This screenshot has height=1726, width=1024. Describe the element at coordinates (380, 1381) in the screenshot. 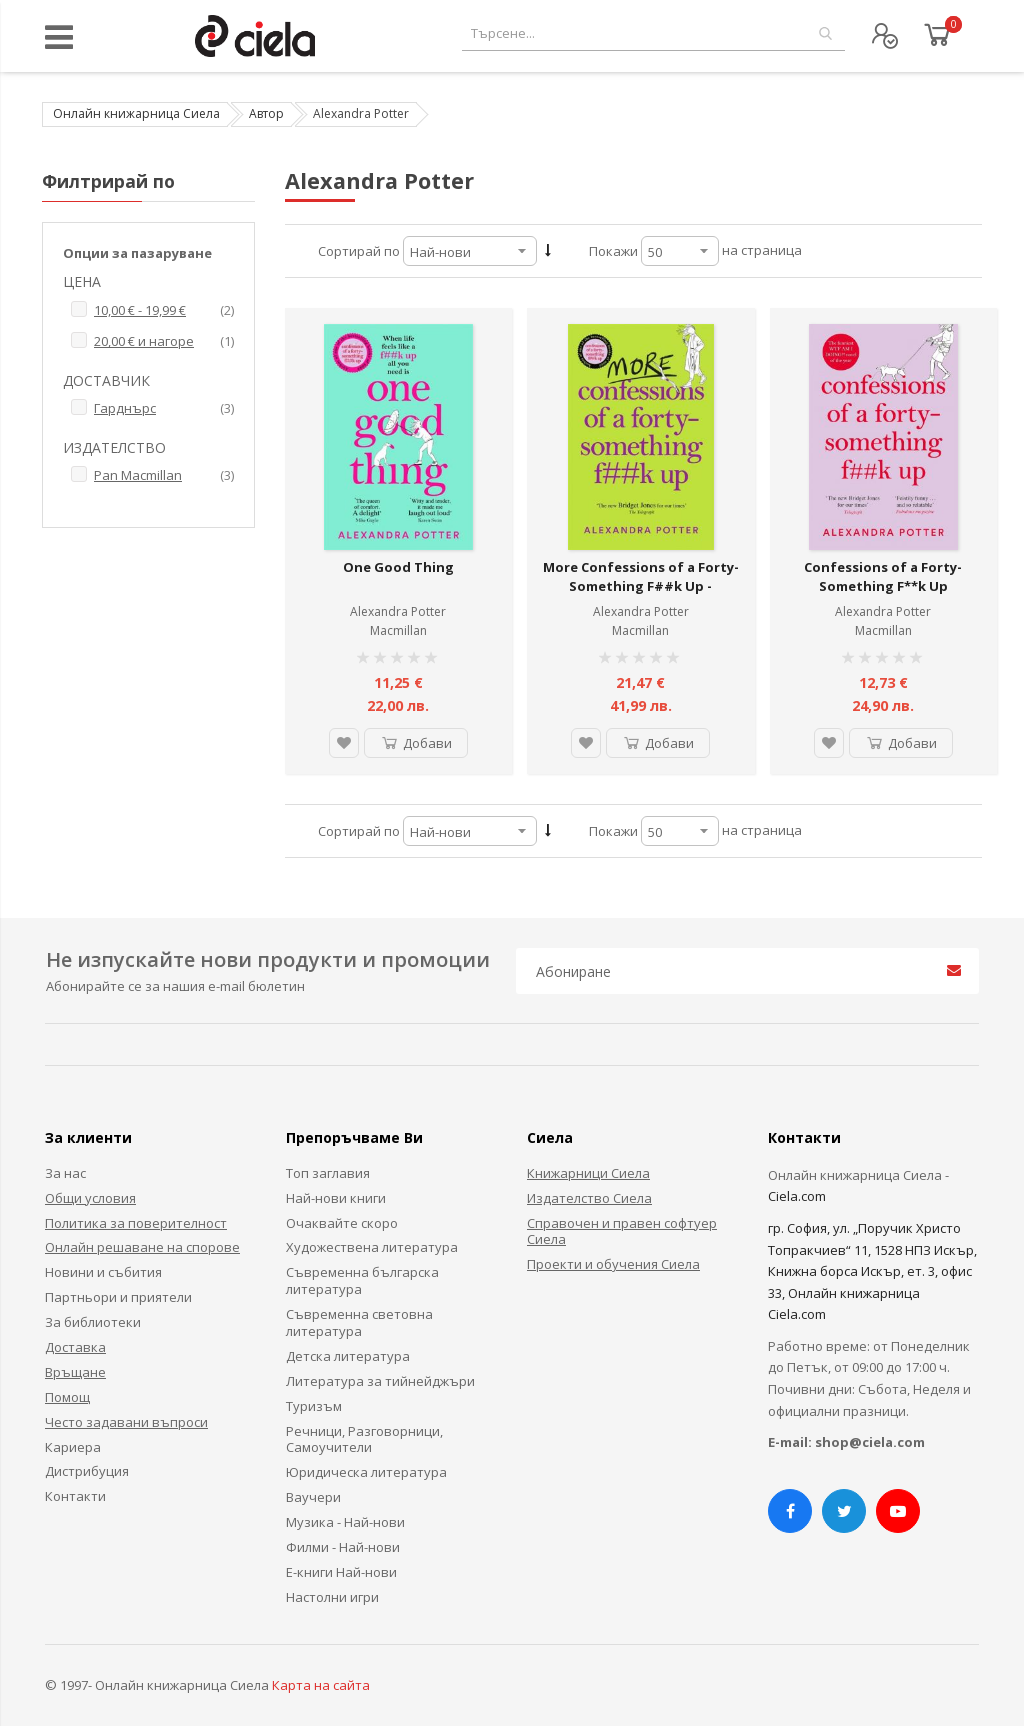

I see `Литература за тийнейджъри` at that location.